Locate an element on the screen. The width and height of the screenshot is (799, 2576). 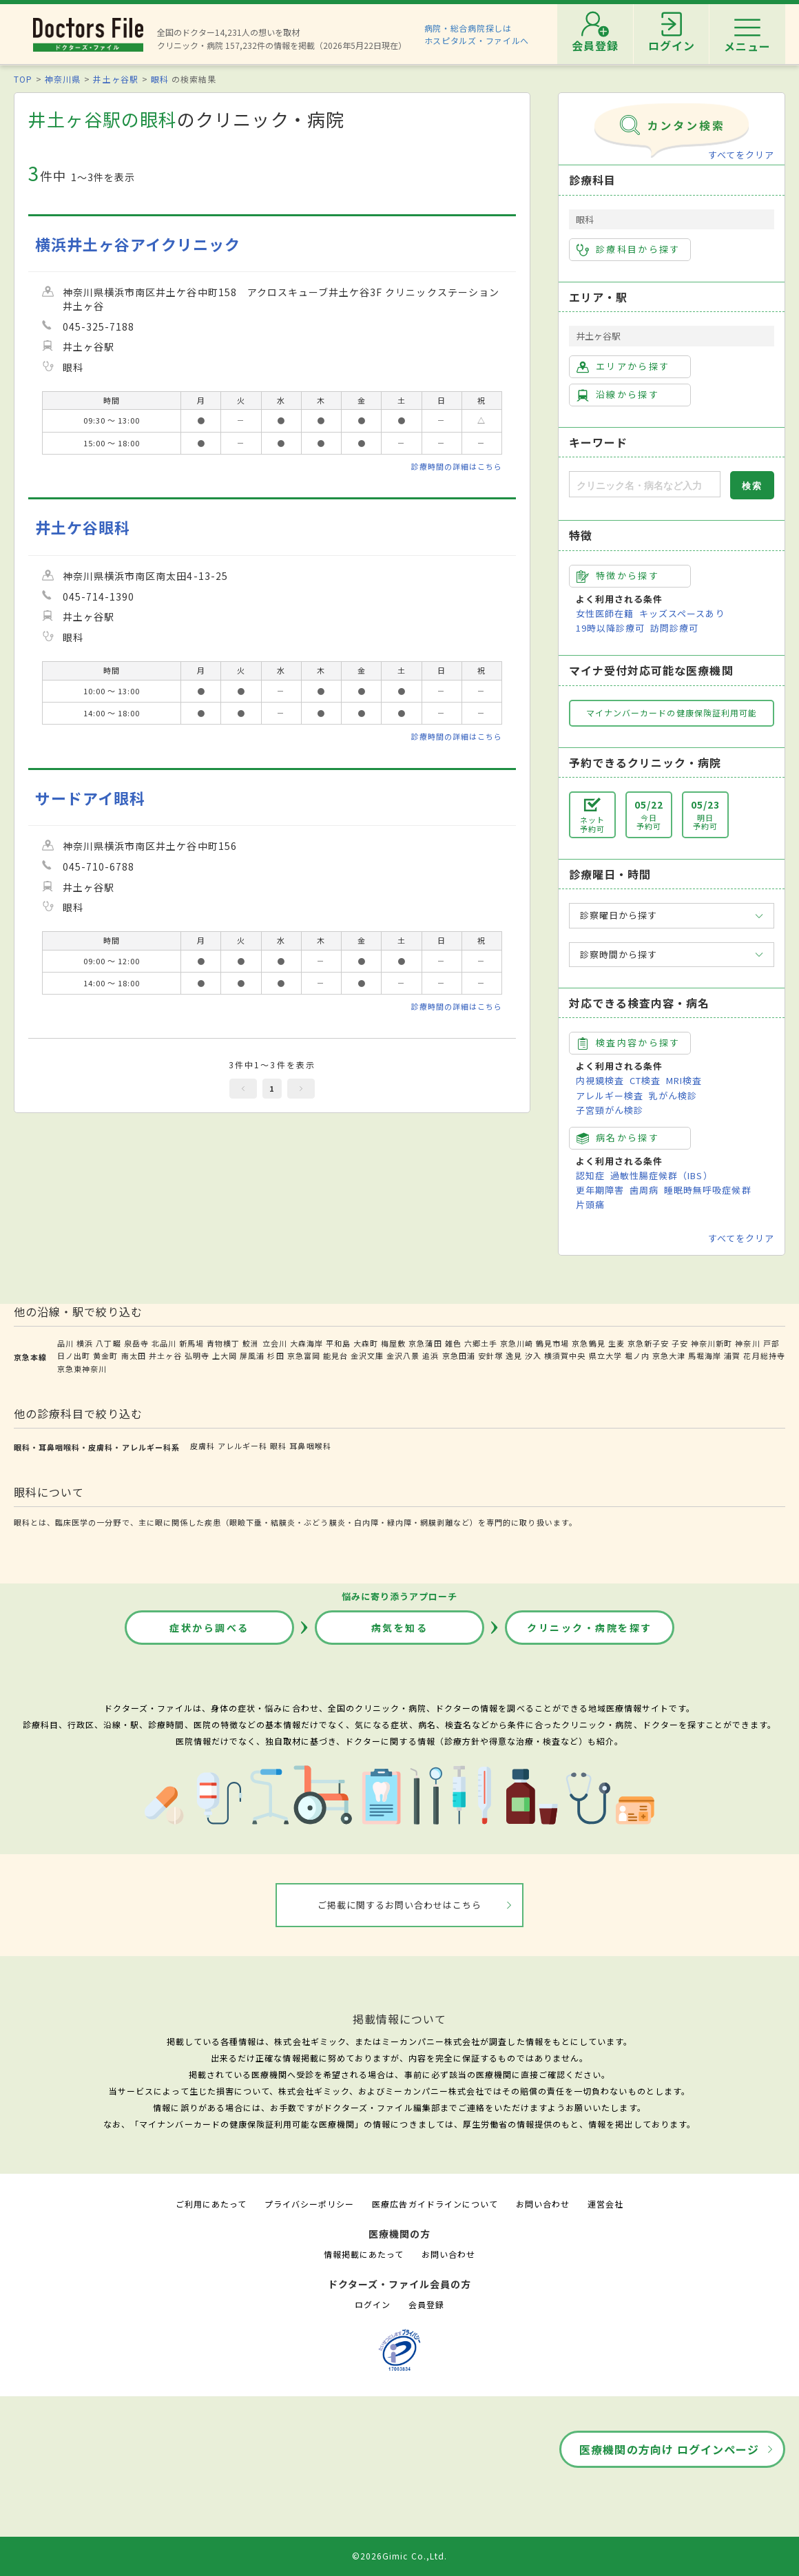
特徴から探す is located at coordinates (618, 576).